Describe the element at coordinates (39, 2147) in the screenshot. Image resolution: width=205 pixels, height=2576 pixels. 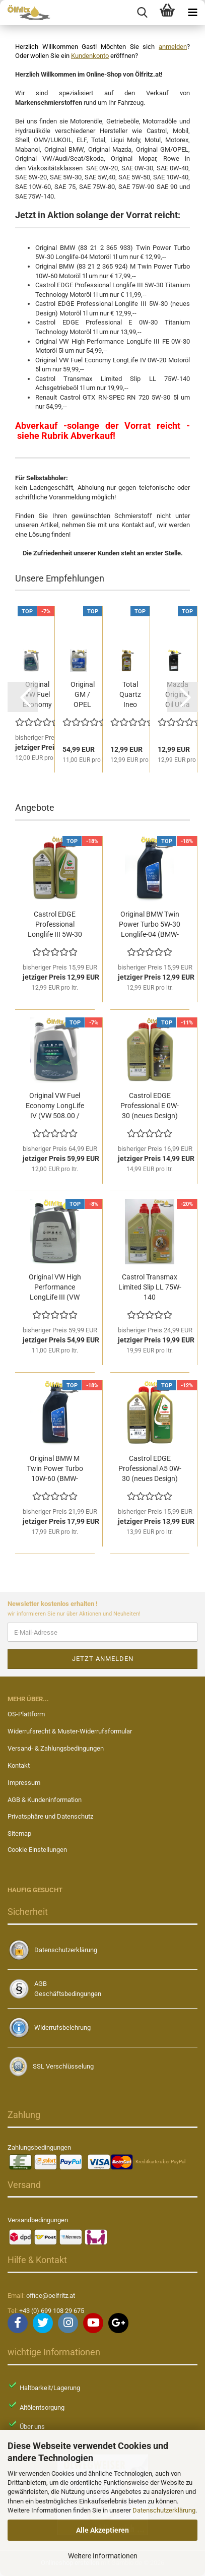
I see `Zahlungsbedingungen` at that location.